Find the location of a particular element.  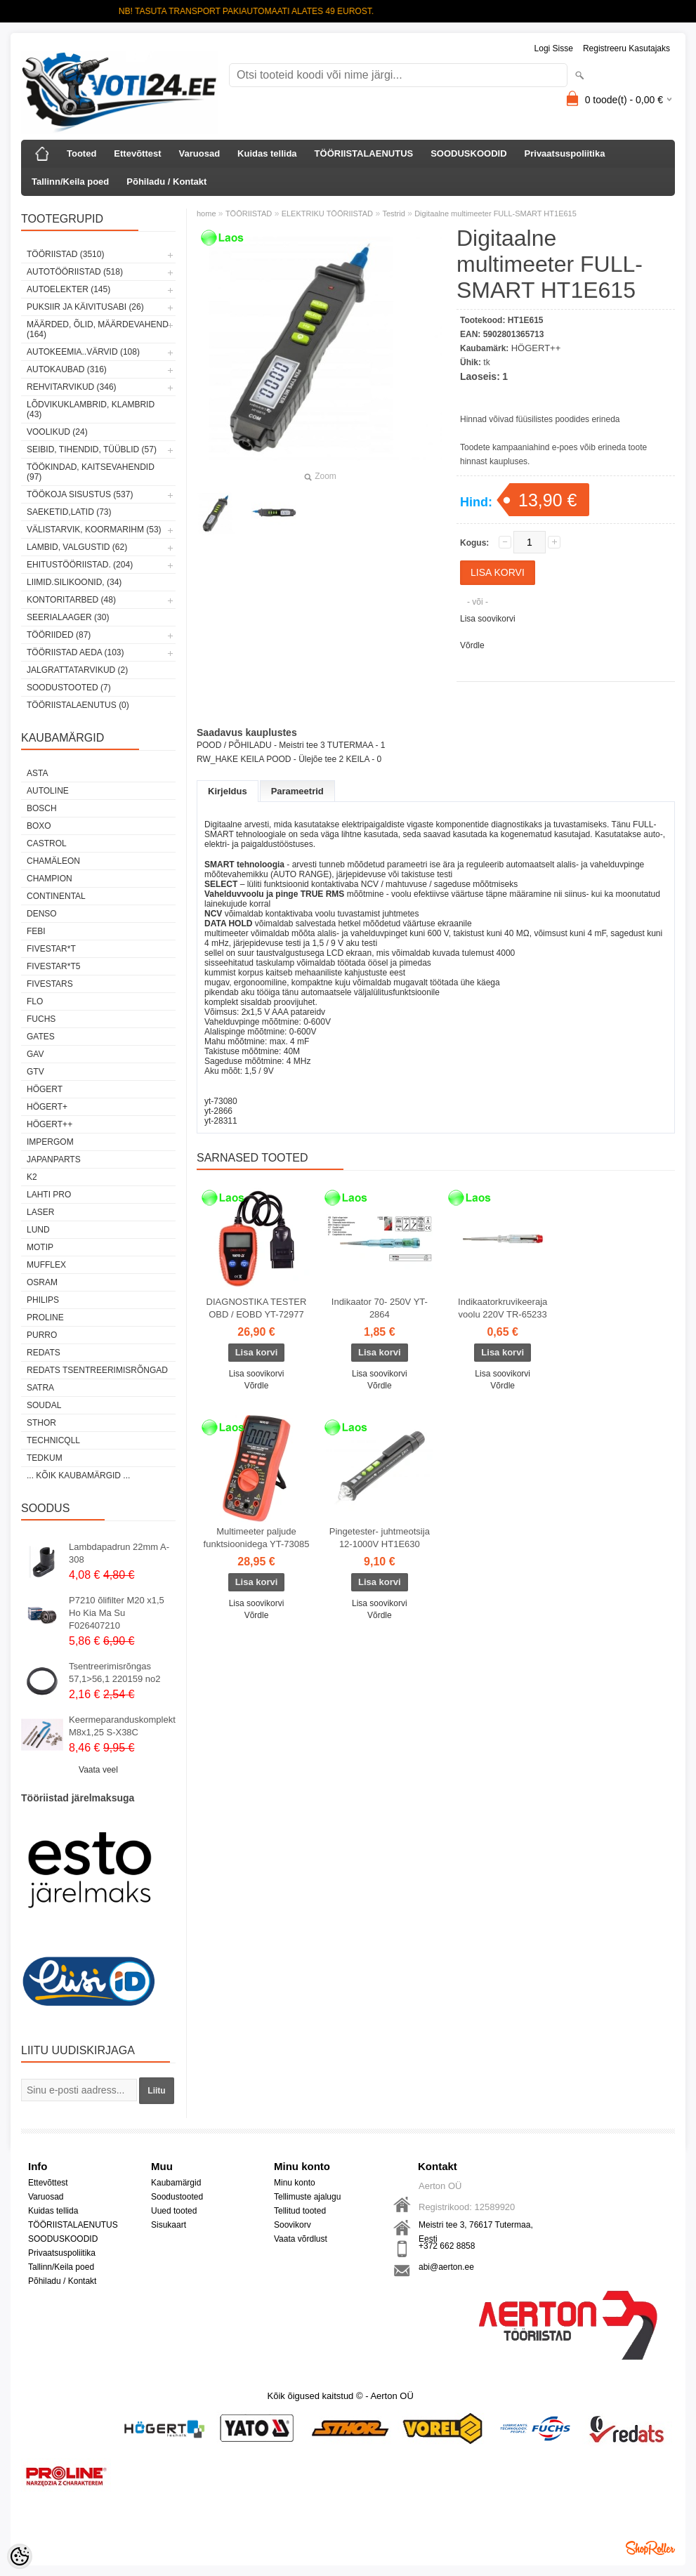

Mufflex is located at coordinates (46, 1265).